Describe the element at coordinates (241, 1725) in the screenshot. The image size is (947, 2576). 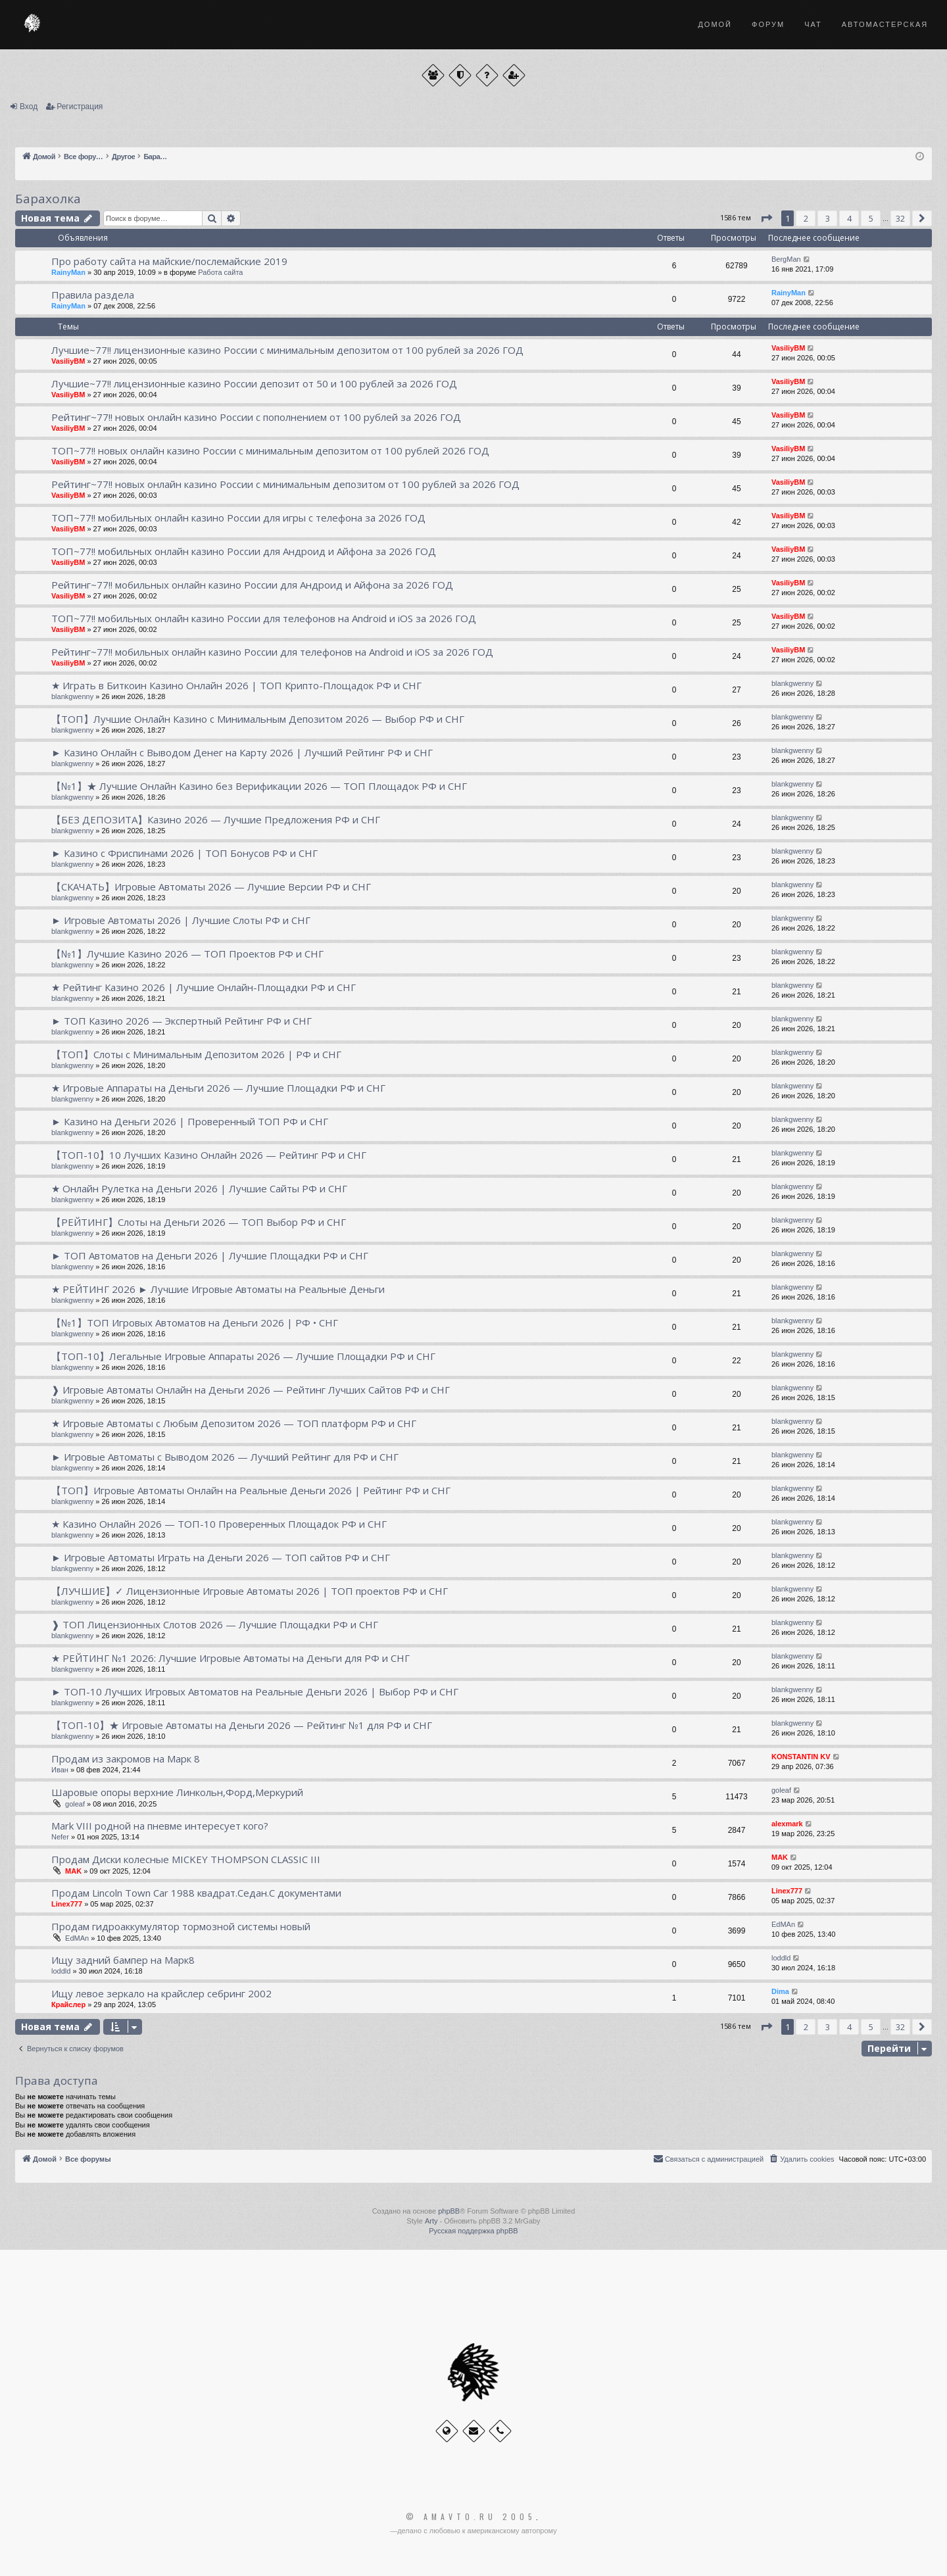
I see `【ТОП-10】★ Игровые Автоматы на Деньги 2026 — Рейтинг №1 для РФ и СНГ` at that location.